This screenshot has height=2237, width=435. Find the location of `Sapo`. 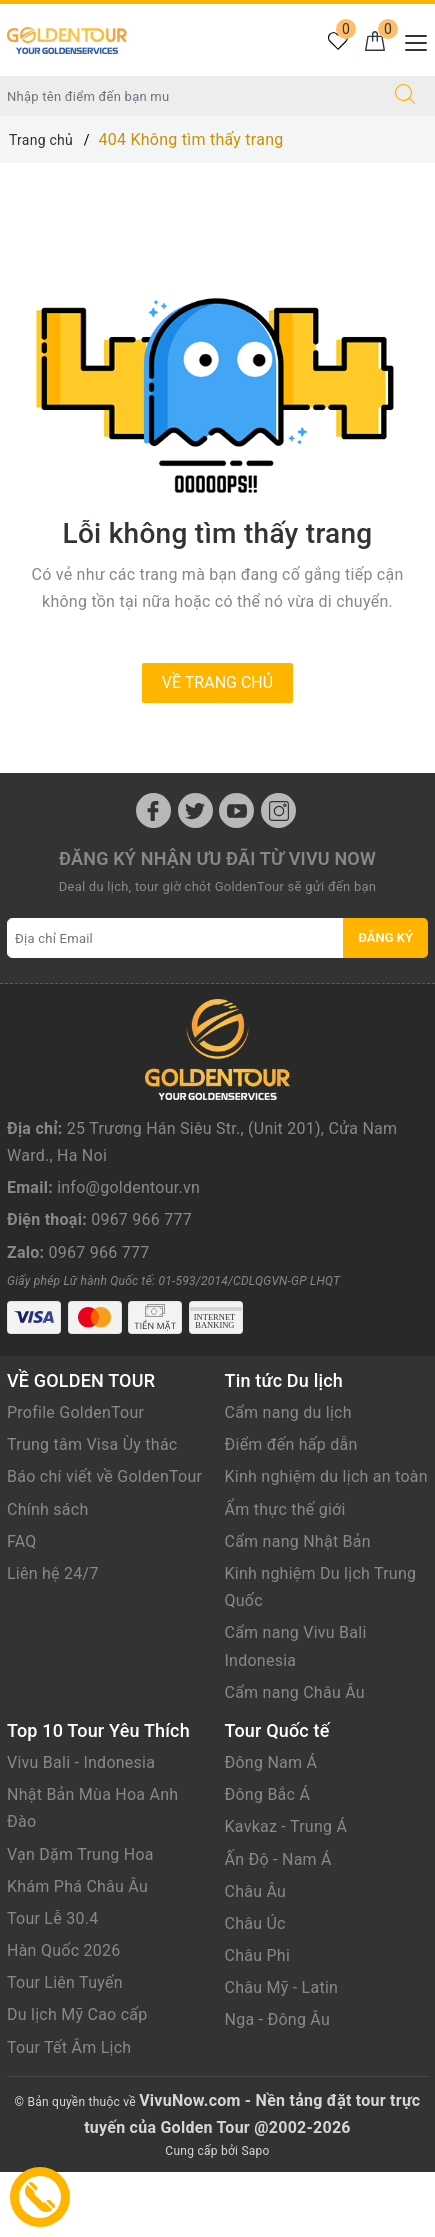

Sapo is located at coordinates (255, 2217).